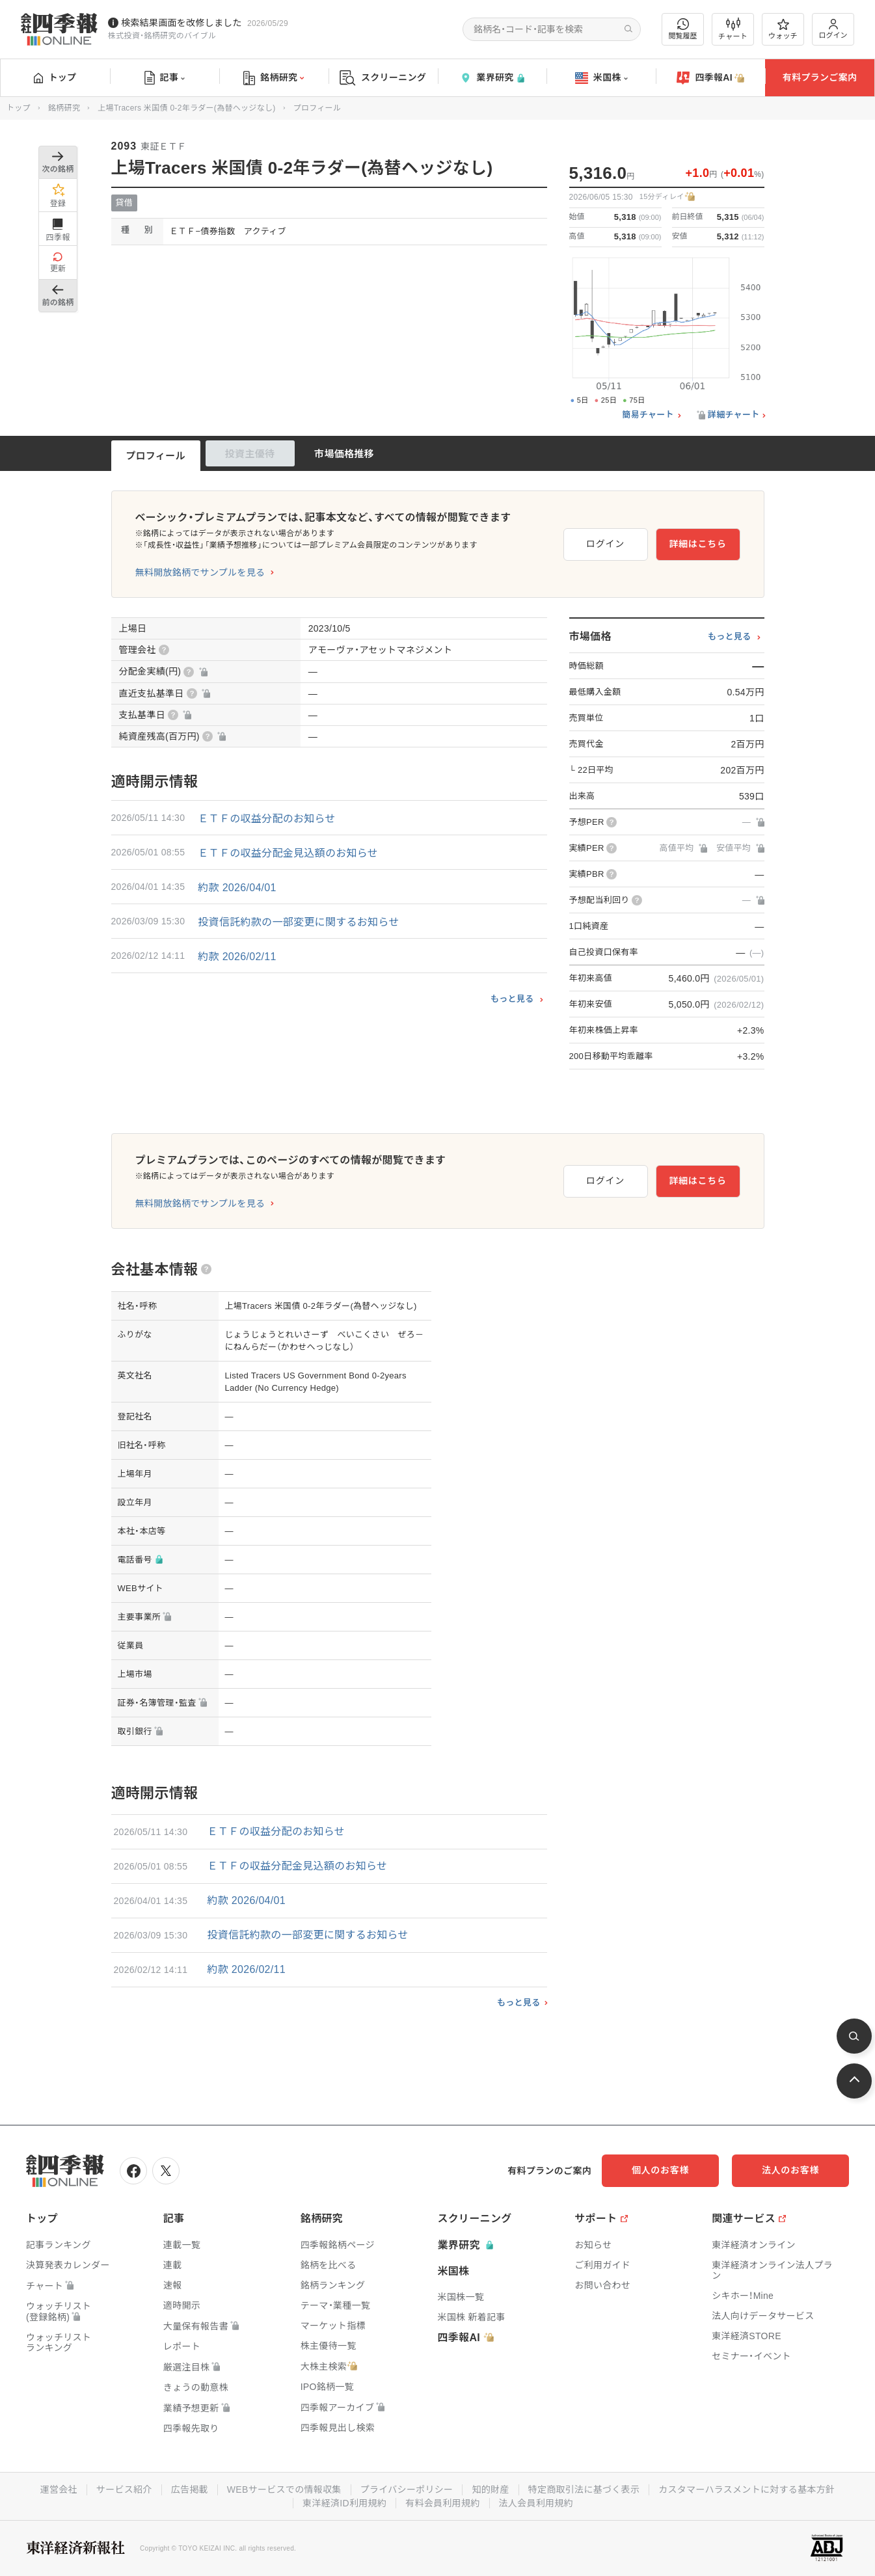 The image size is (875, 2576). What do you see at coordinates (833, 29) in the screenshot?
I see `ログイン` at bounding box center [833, 29].